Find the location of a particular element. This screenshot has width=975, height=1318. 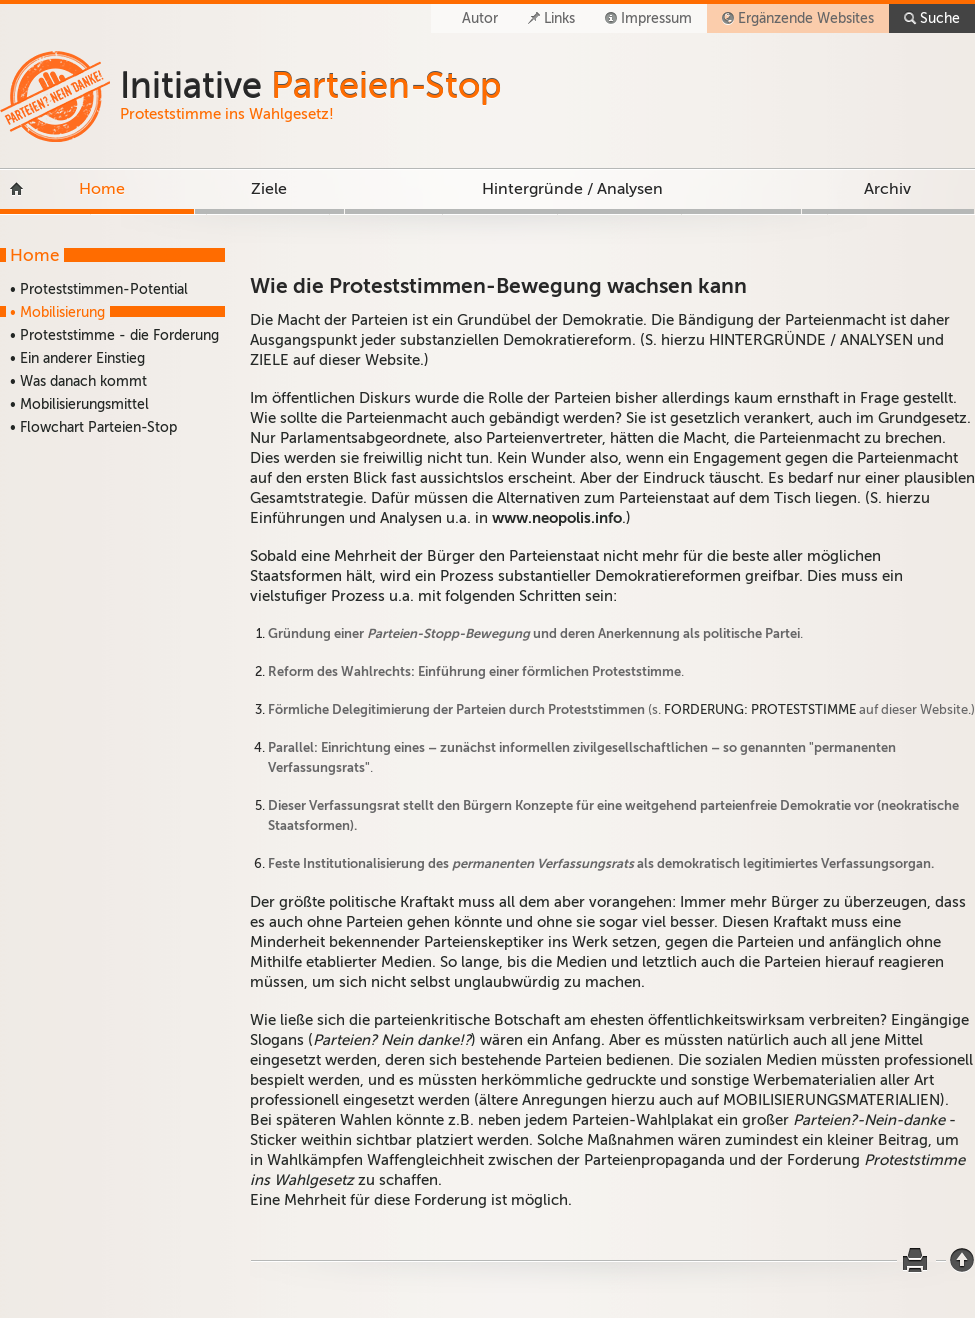

Ergänzende Websites is located at coordinates (806, 18).